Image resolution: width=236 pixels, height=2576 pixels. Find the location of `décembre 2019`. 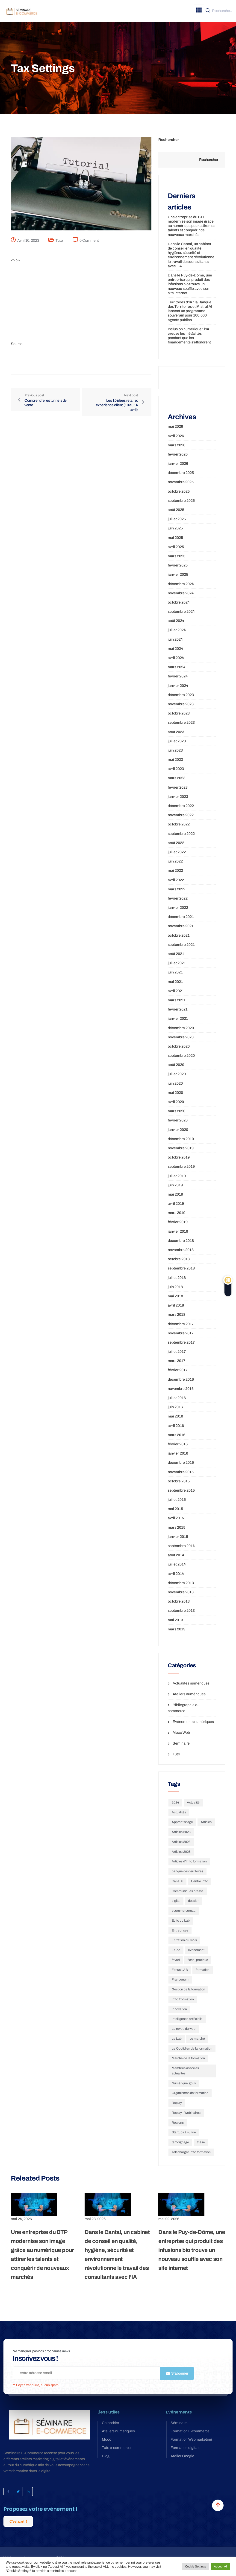

décembre 2019 is located at coordinates (181, 1139).